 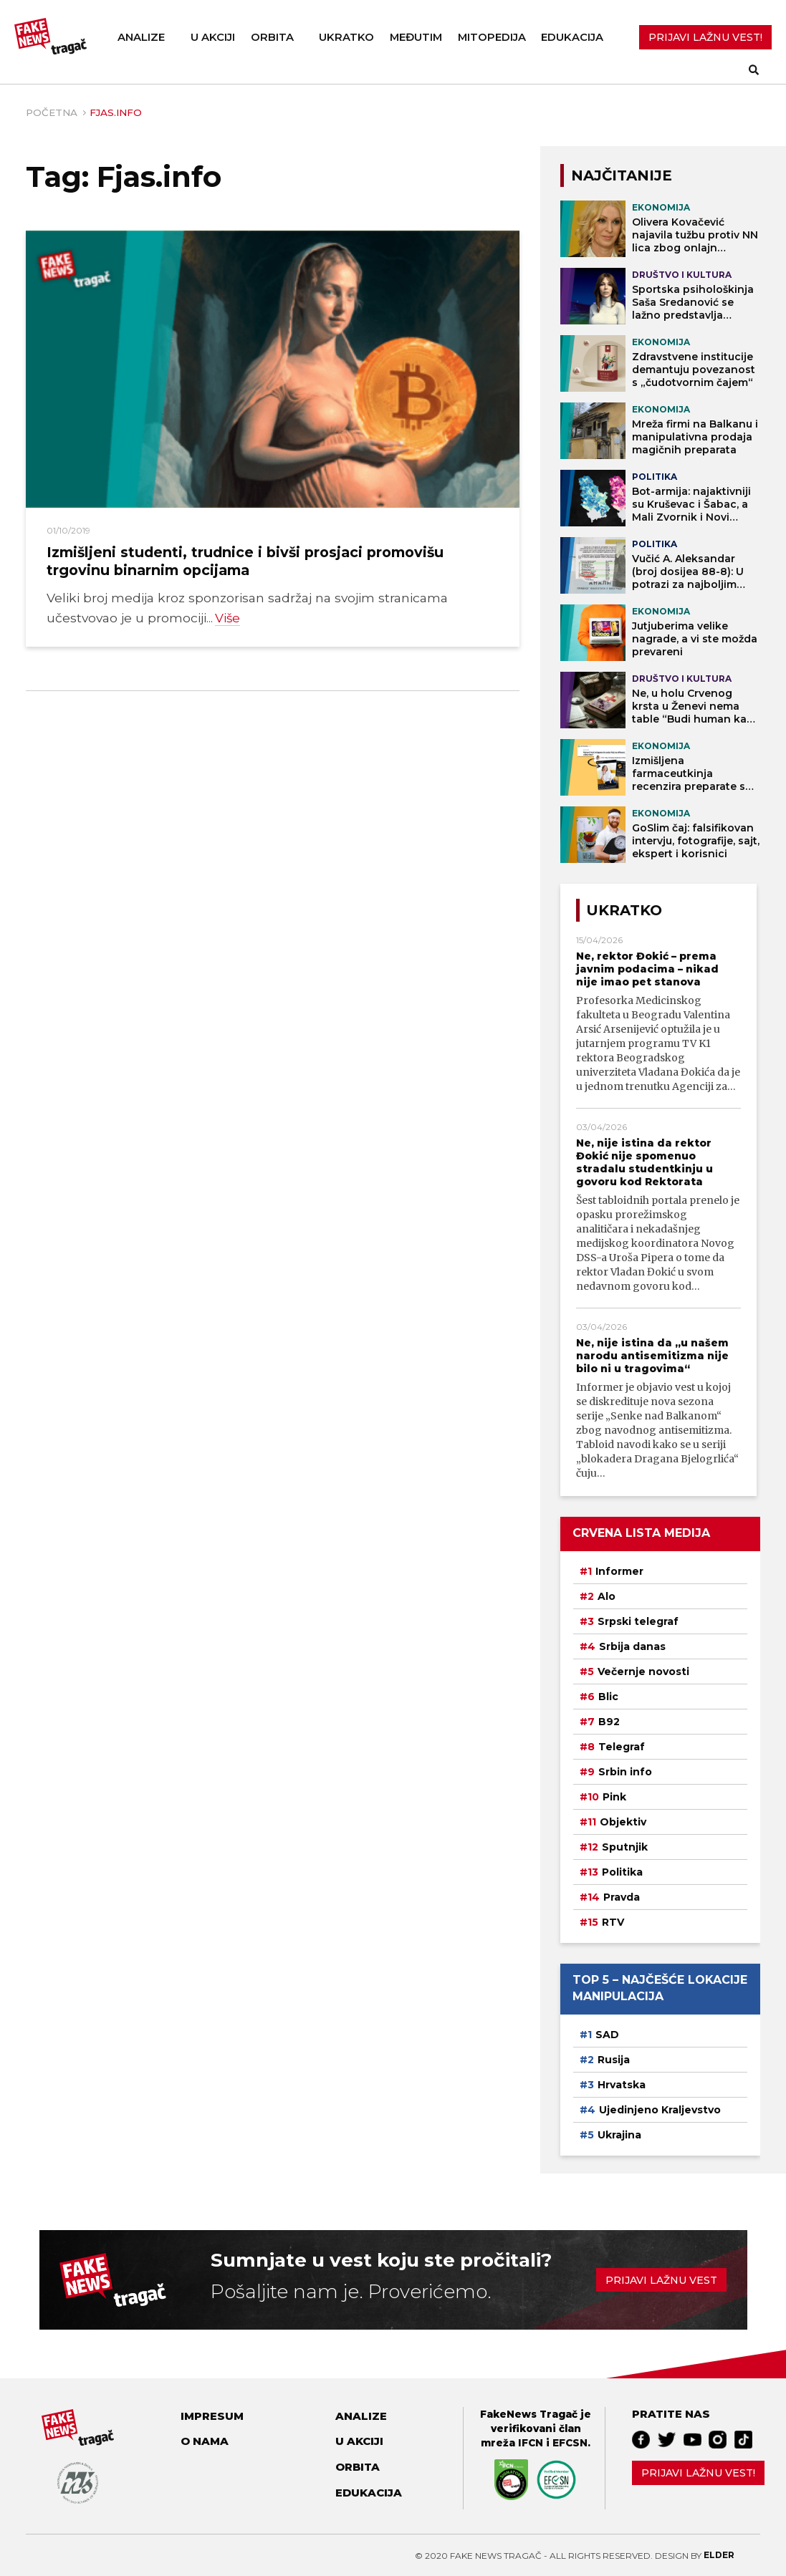 I want to click on Blic, so click(x=608, y=1696).